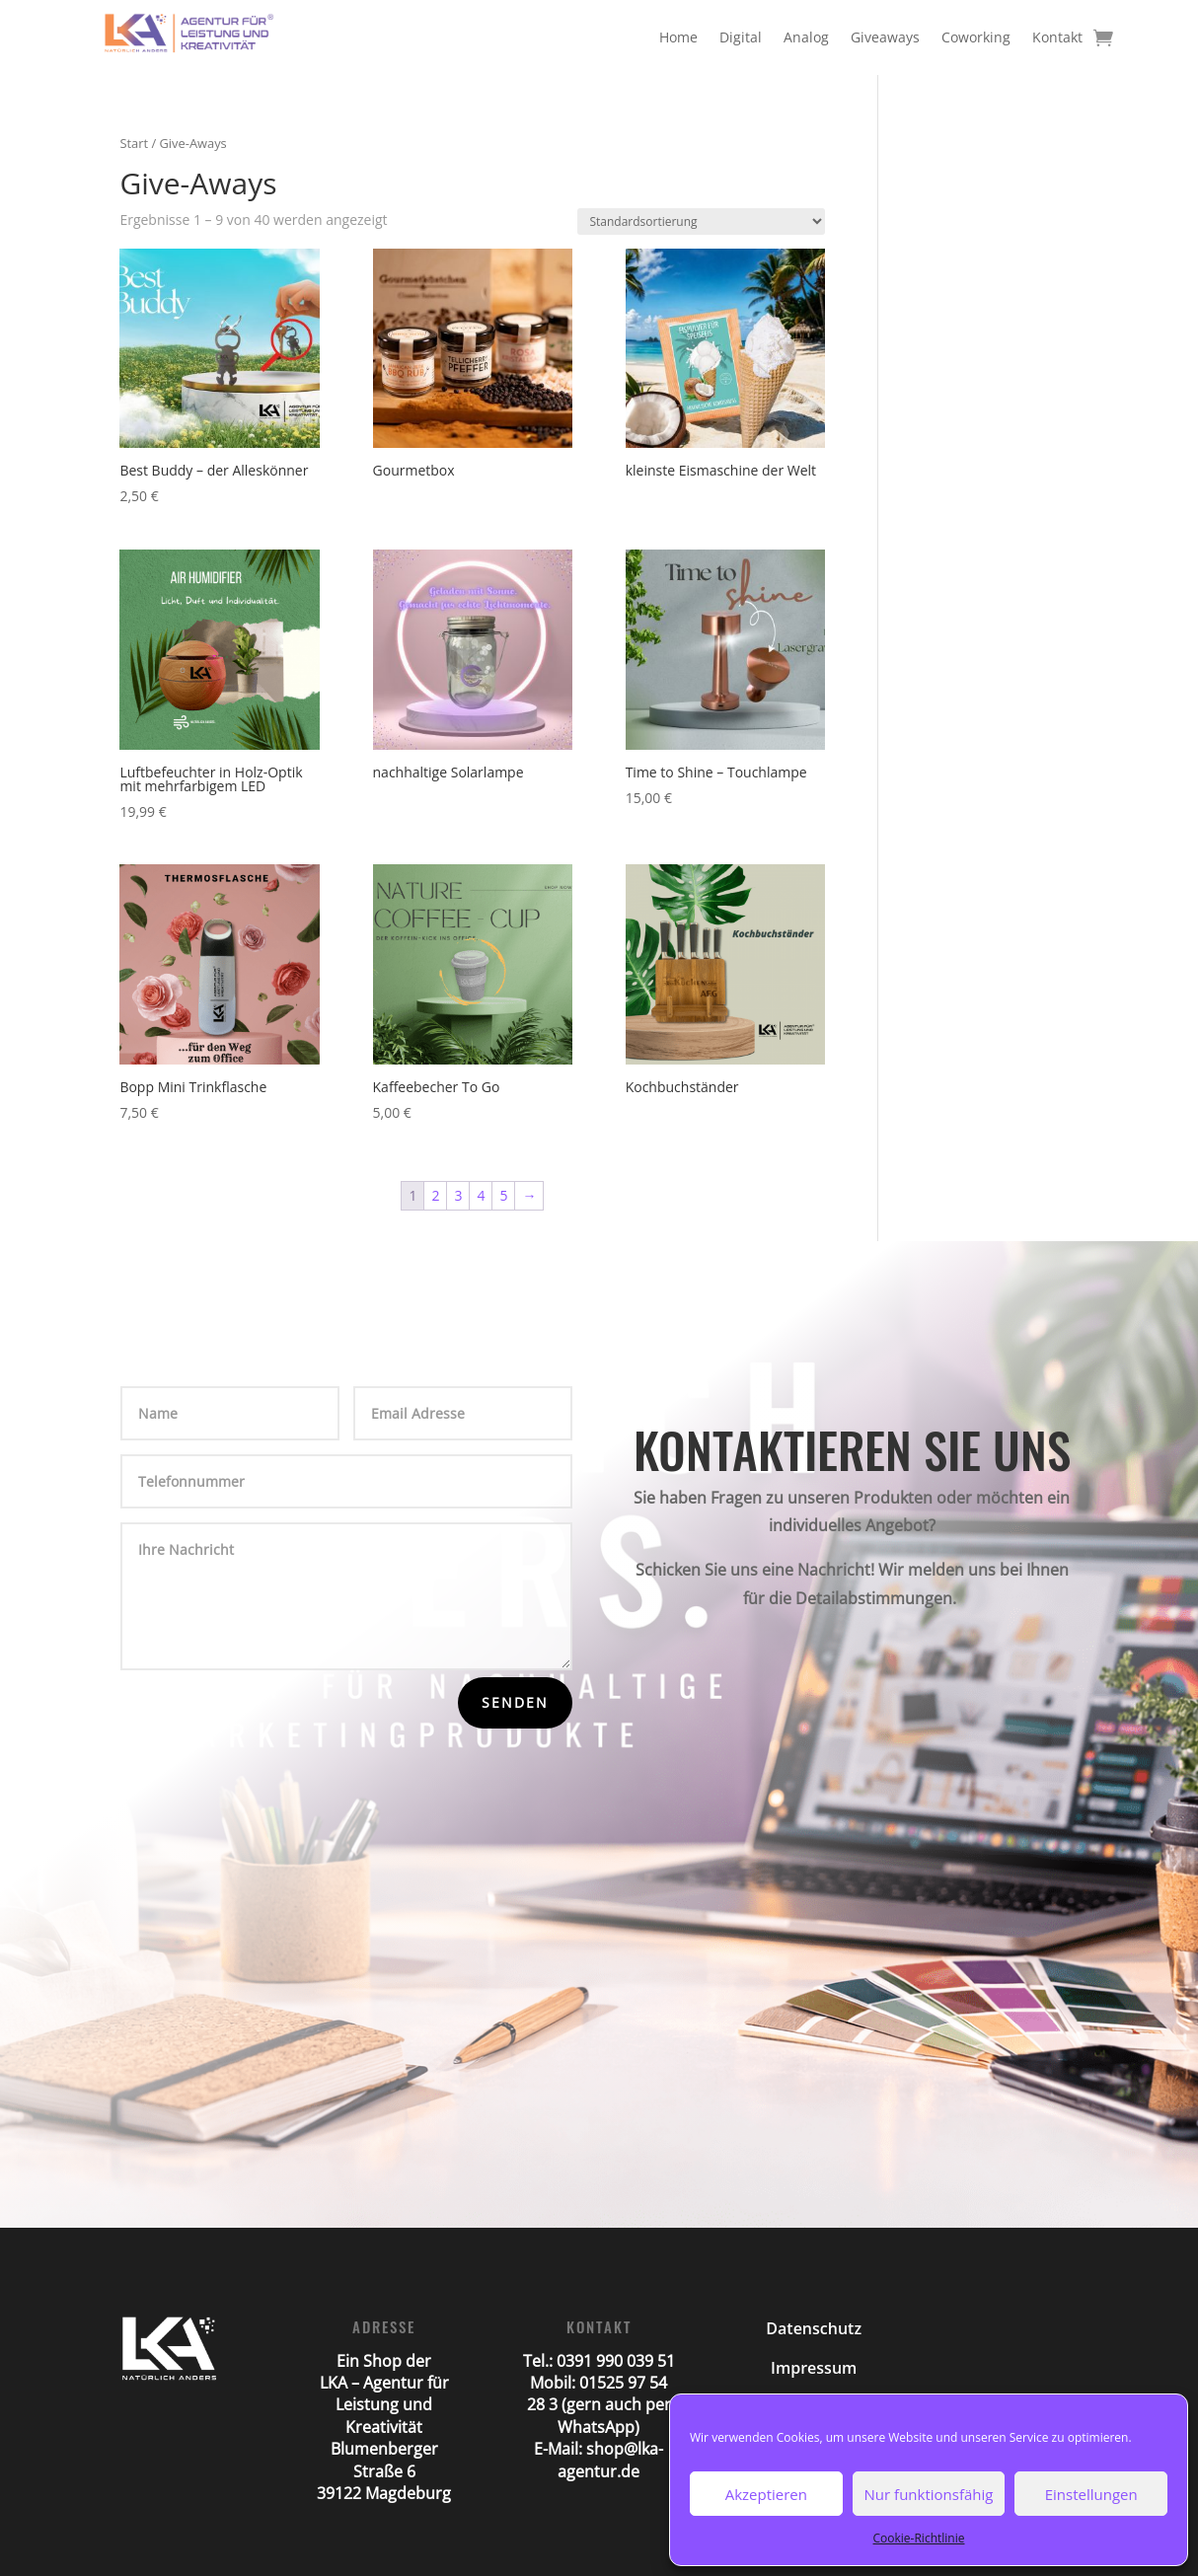  I want to click on Coworking, so click(976, 37).